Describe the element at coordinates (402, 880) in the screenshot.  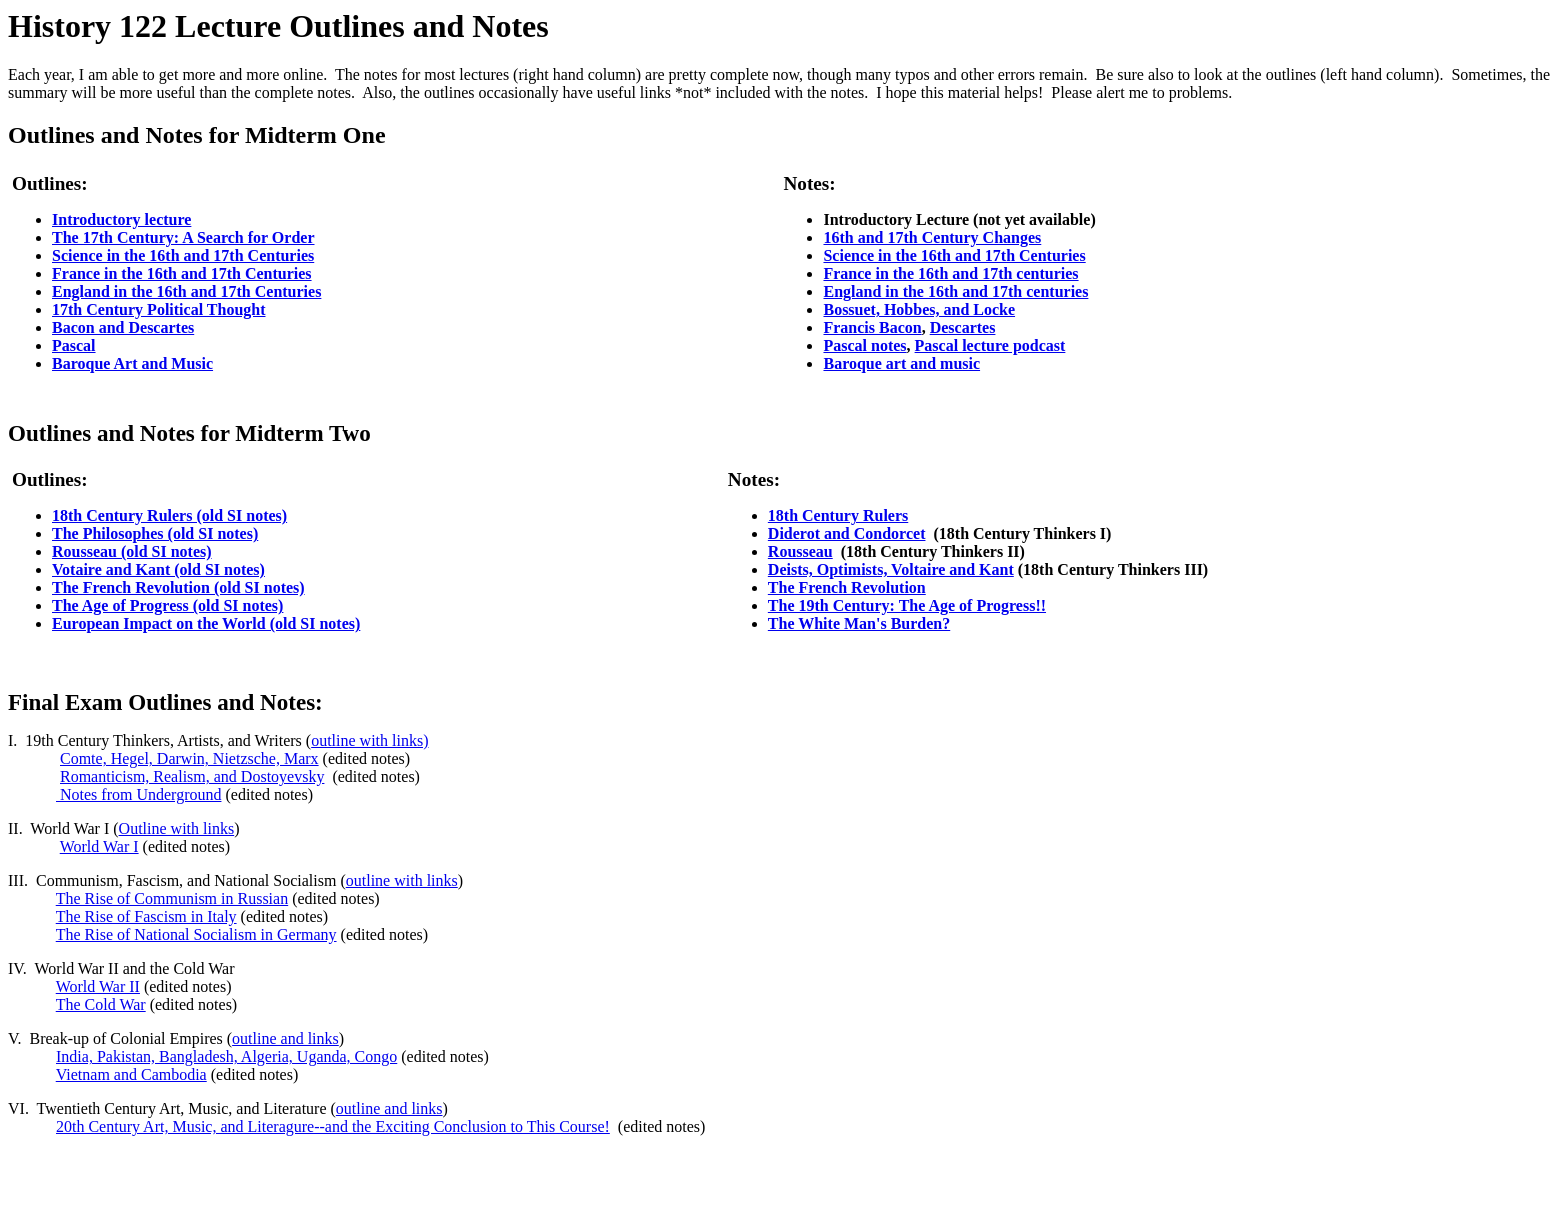
I see `outline with links` at that location.